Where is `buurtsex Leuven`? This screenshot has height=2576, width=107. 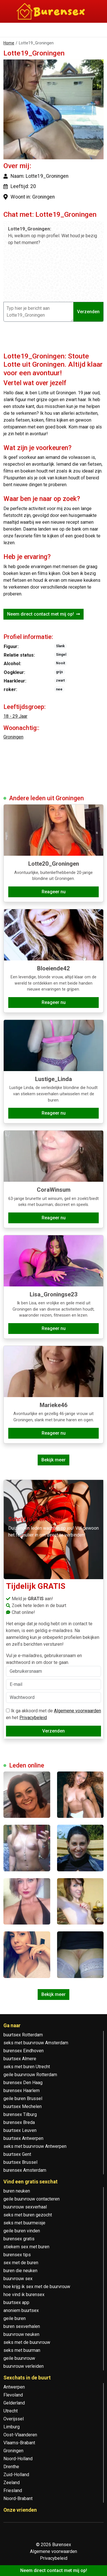
buurtsex Leuven is located at coordinates (20, 2130).